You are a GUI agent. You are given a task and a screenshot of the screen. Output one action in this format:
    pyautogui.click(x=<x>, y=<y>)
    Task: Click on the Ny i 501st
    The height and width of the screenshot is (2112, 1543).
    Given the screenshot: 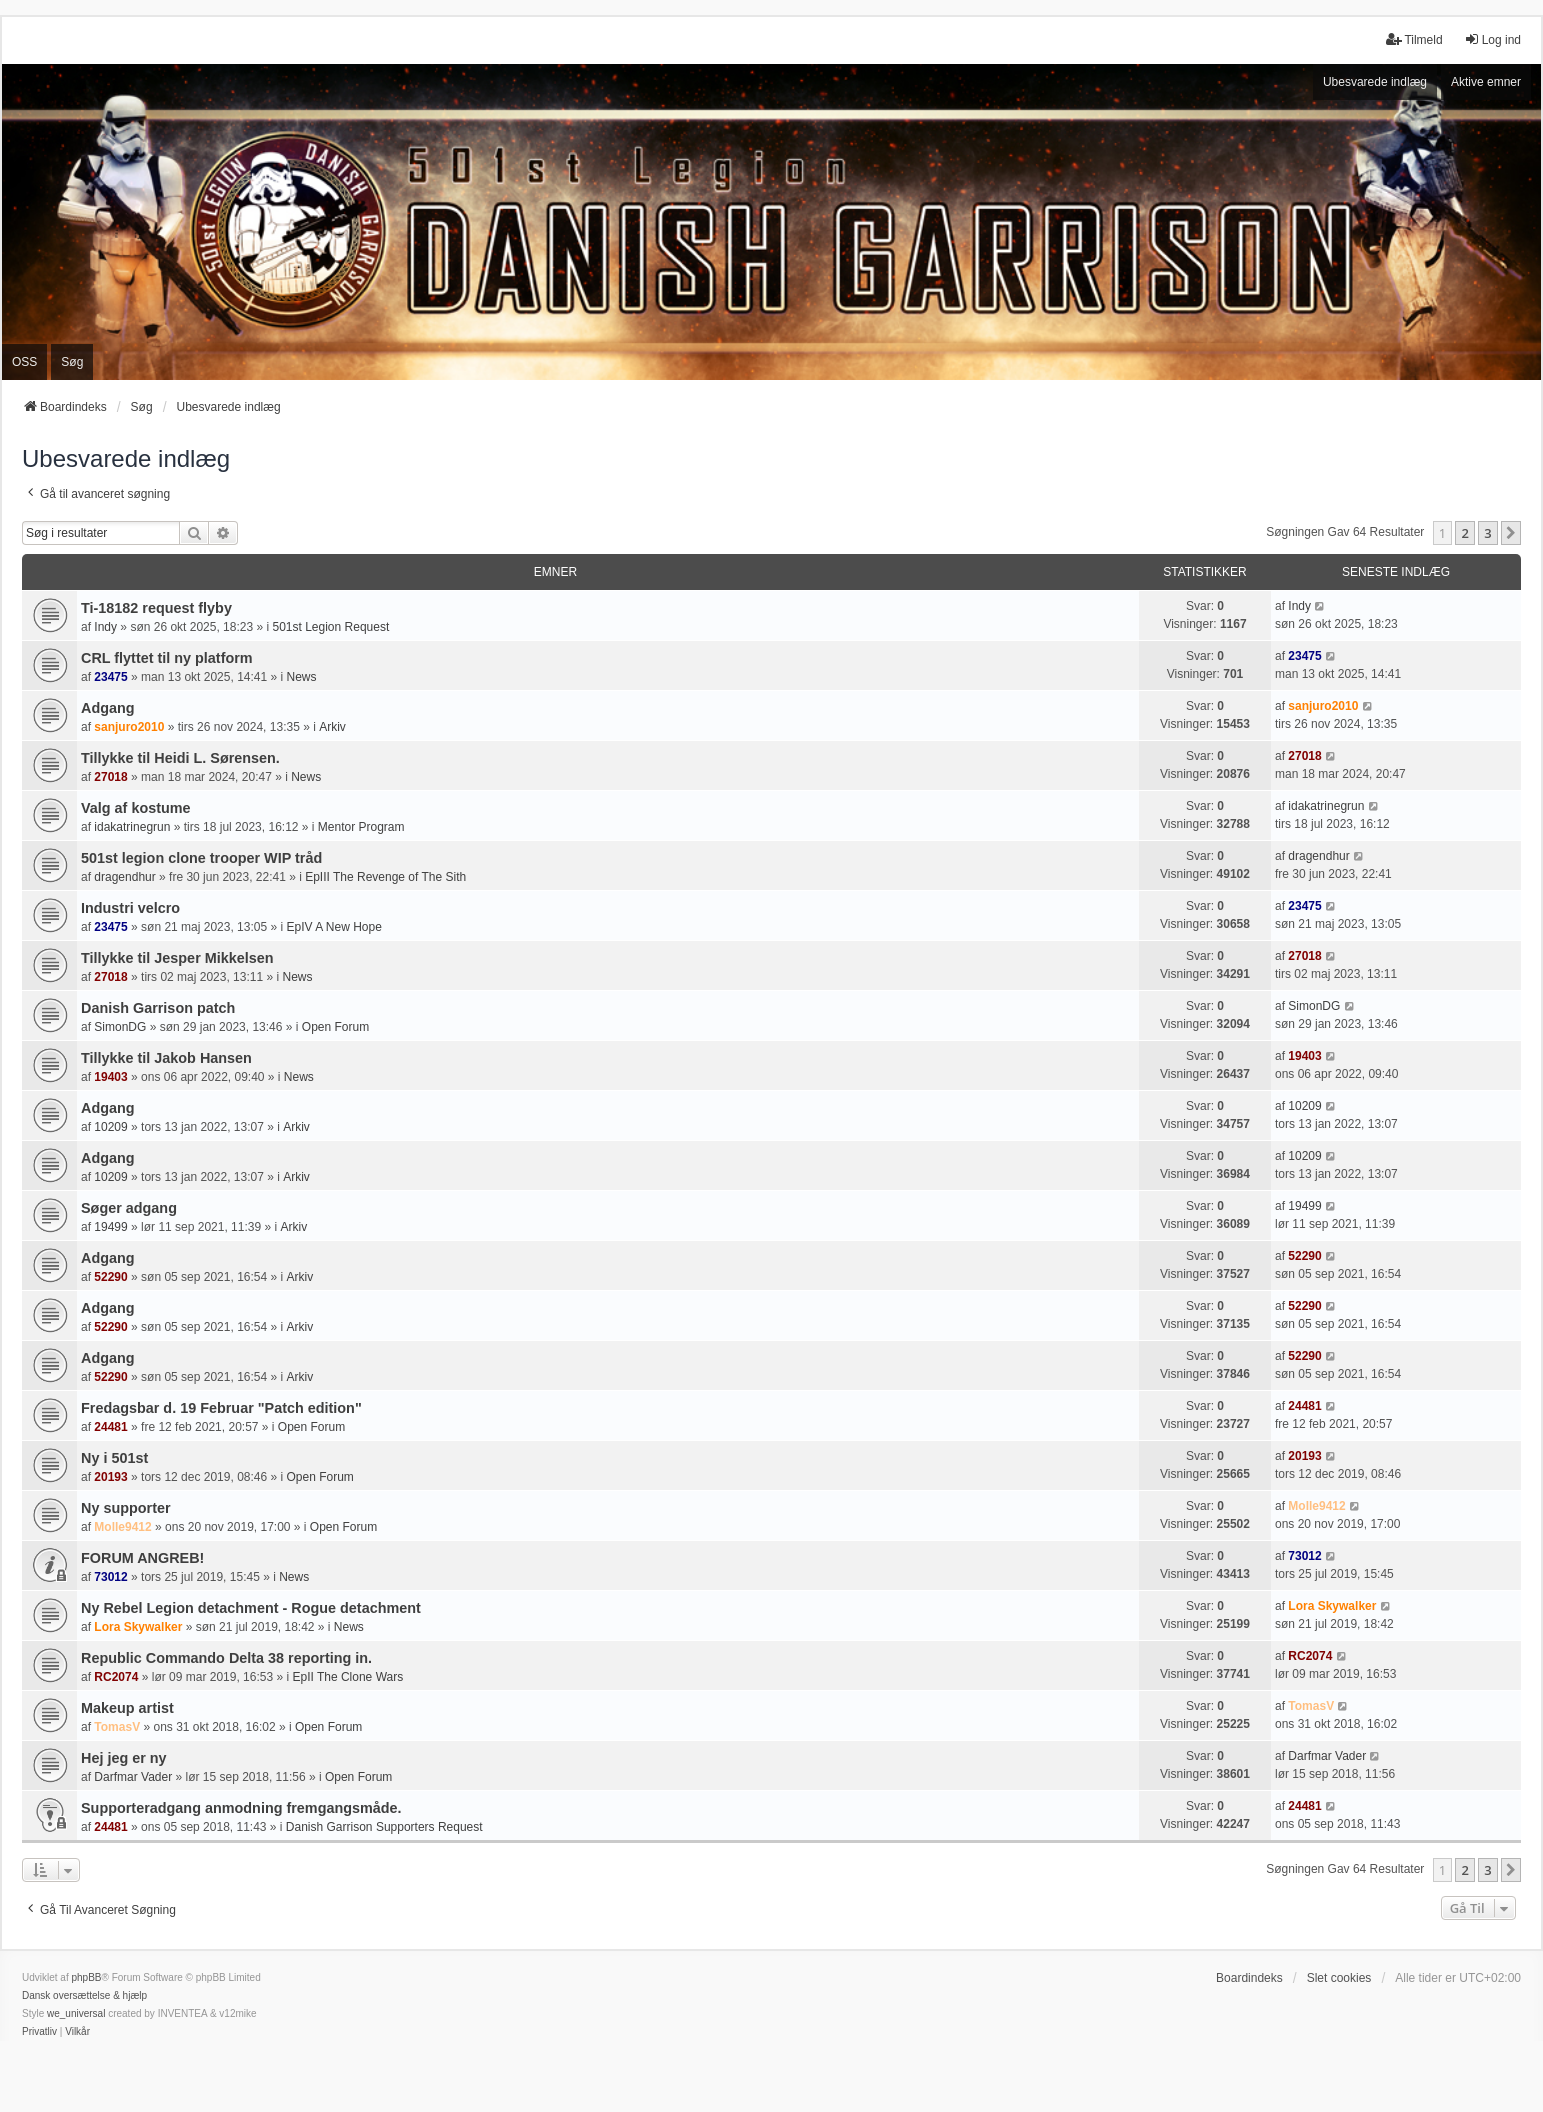 What is the action you would take?
    pyautogui.click(x=114, y=1458)
    